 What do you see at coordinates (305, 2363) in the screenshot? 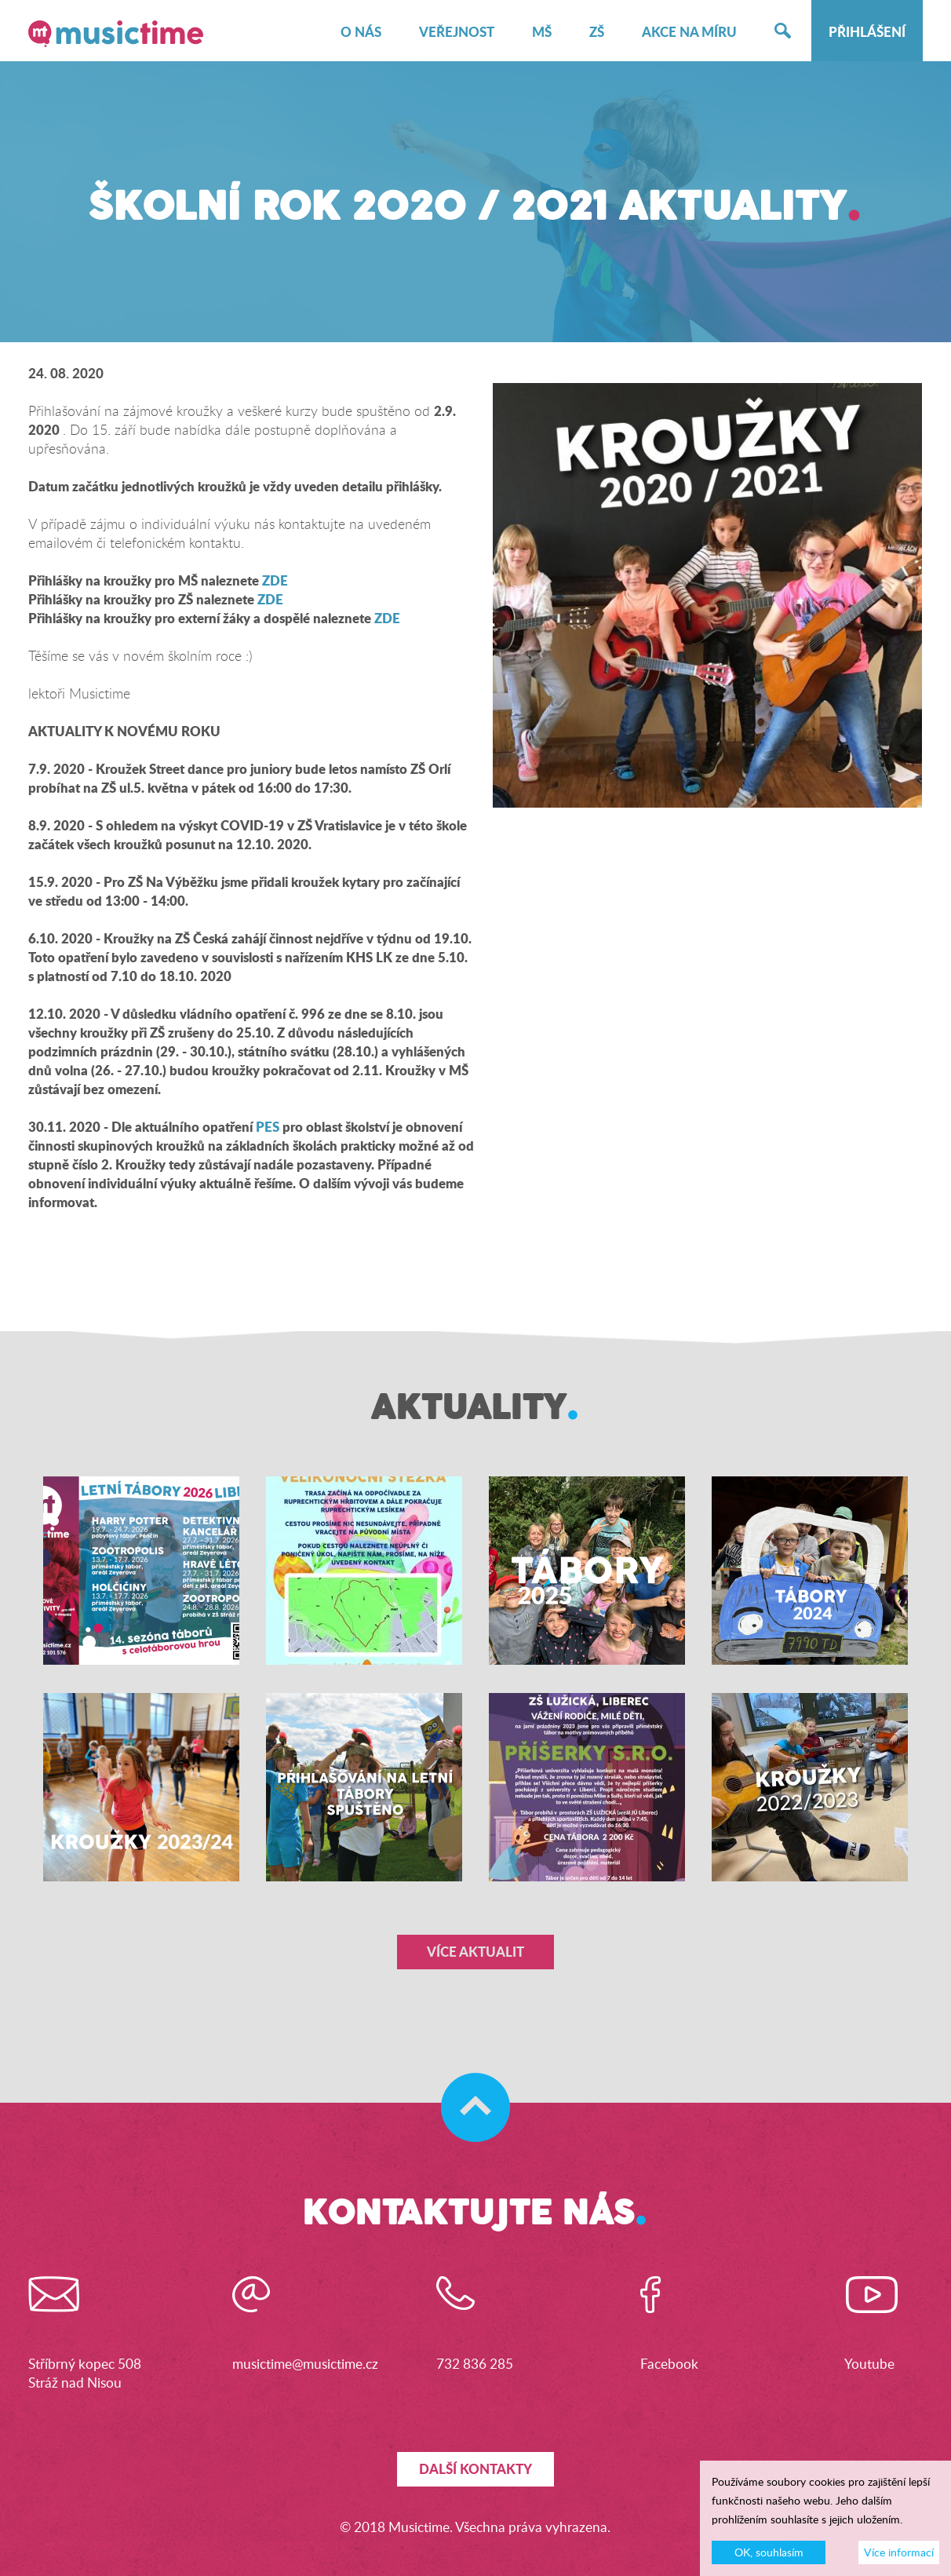
I see `musictime@musictime.cz` at bounding box center [305, 2363].